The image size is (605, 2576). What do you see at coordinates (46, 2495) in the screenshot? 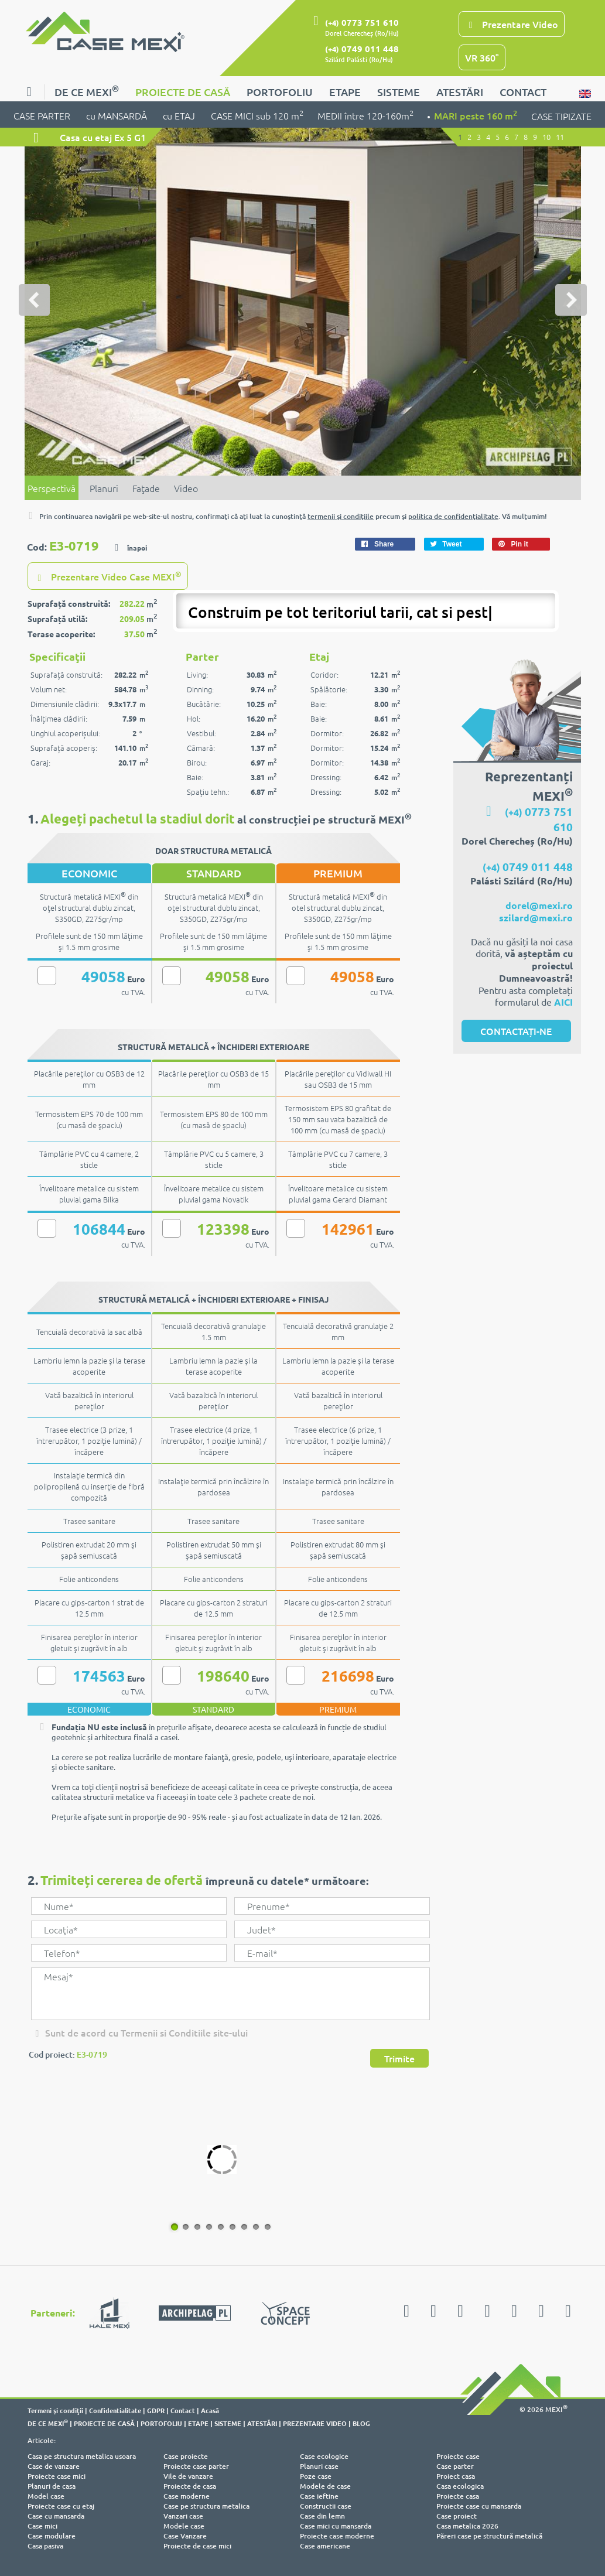
I see `Model case` at bounding box center [46, 2495].